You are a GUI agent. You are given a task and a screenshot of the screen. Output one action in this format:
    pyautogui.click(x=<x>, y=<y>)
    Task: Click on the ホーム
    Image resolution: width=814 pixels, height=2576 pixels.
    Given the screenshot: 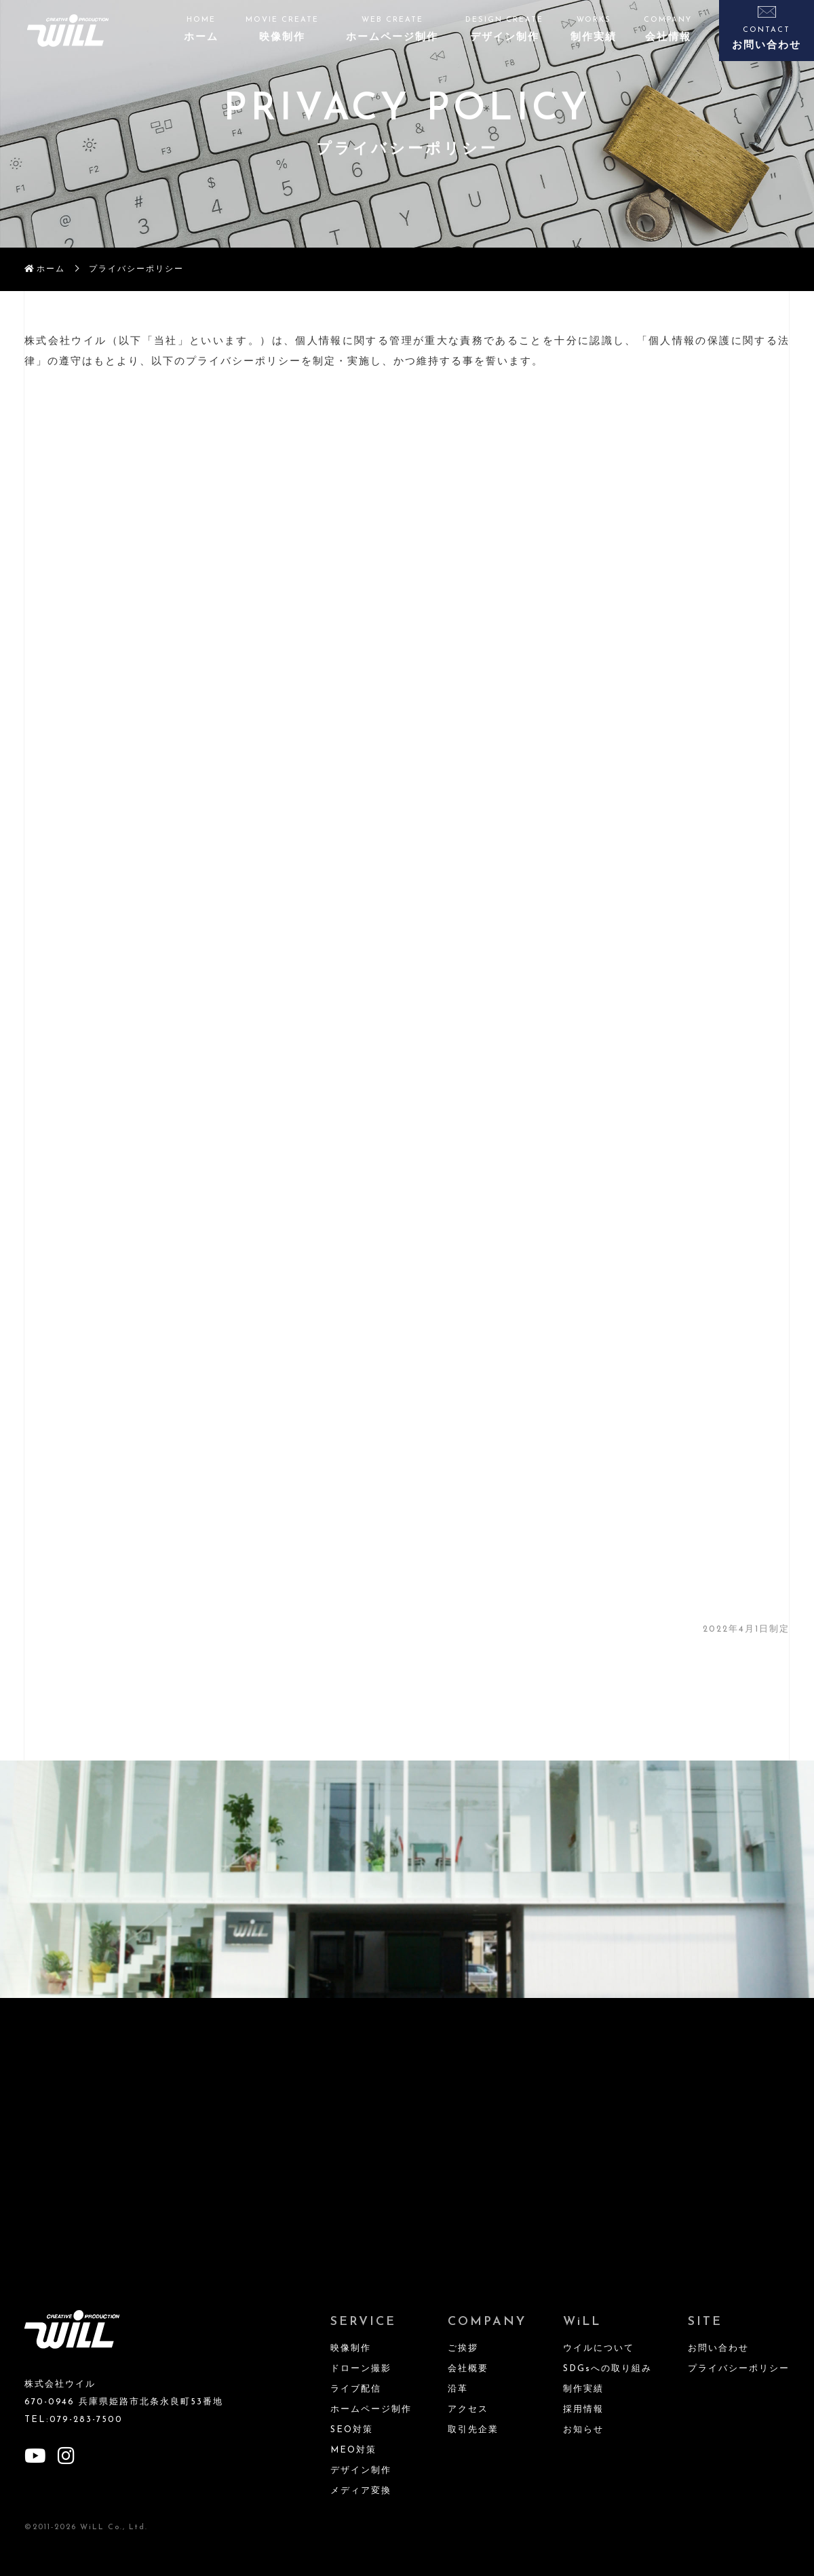 What is the action you would take?
    pyautogui.click(x=51, y=269)
    